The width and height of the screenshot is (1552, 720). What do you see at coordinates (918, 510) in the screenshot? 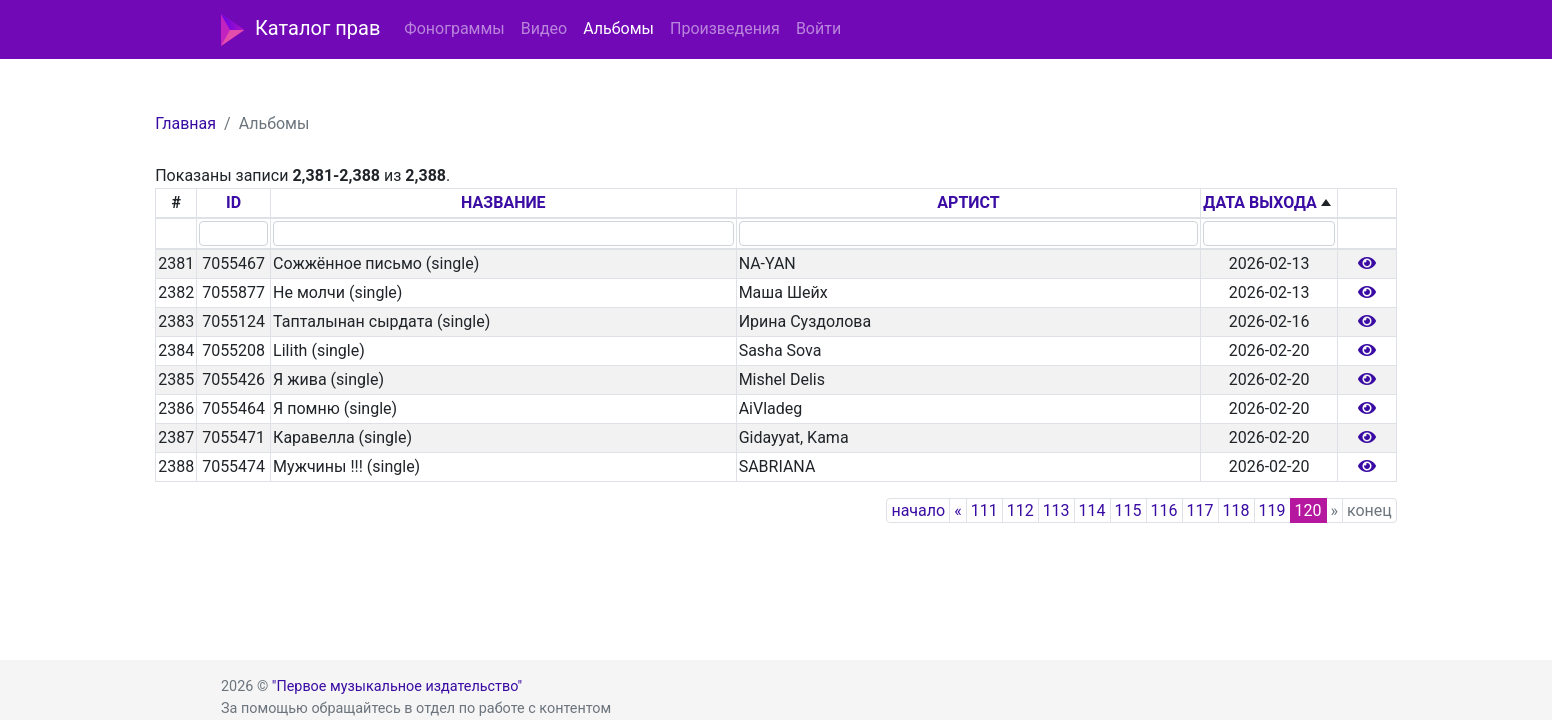
I see `начало` at bounding box center [918, 510].